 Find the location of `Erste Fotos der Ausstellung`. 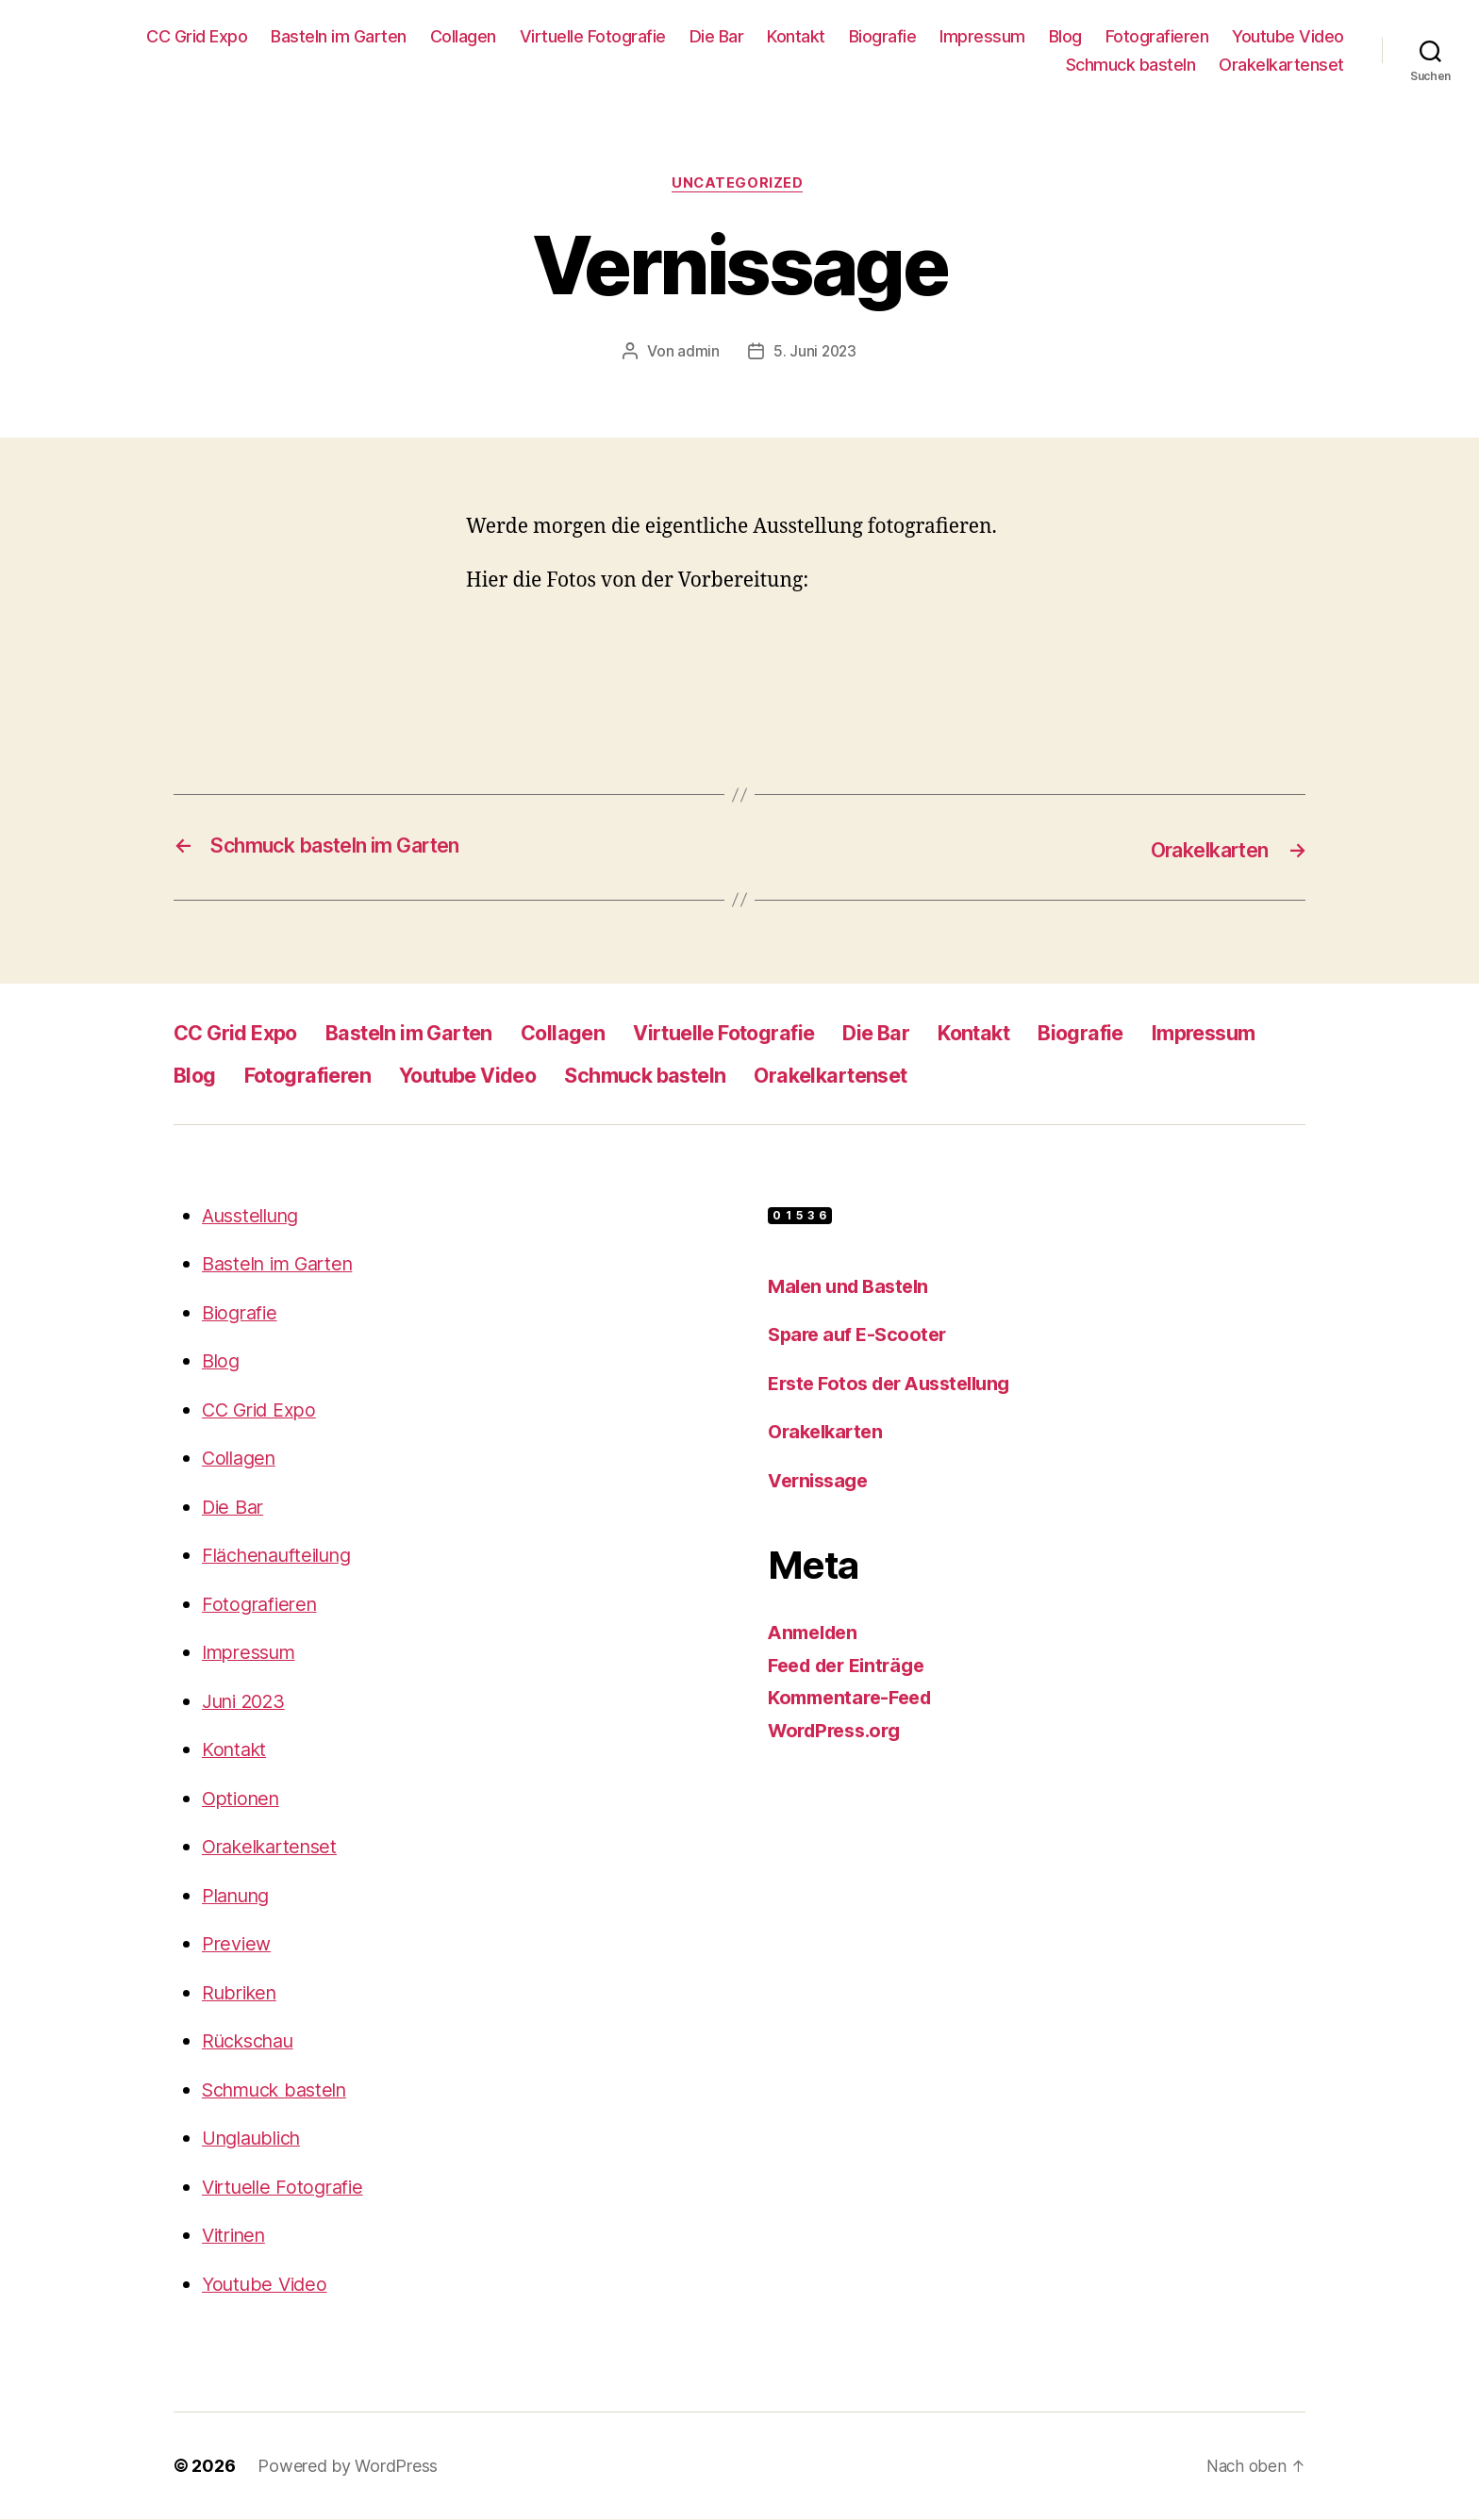

Erste Fotos der Ausstellung is located at coordinates (897, 1384).